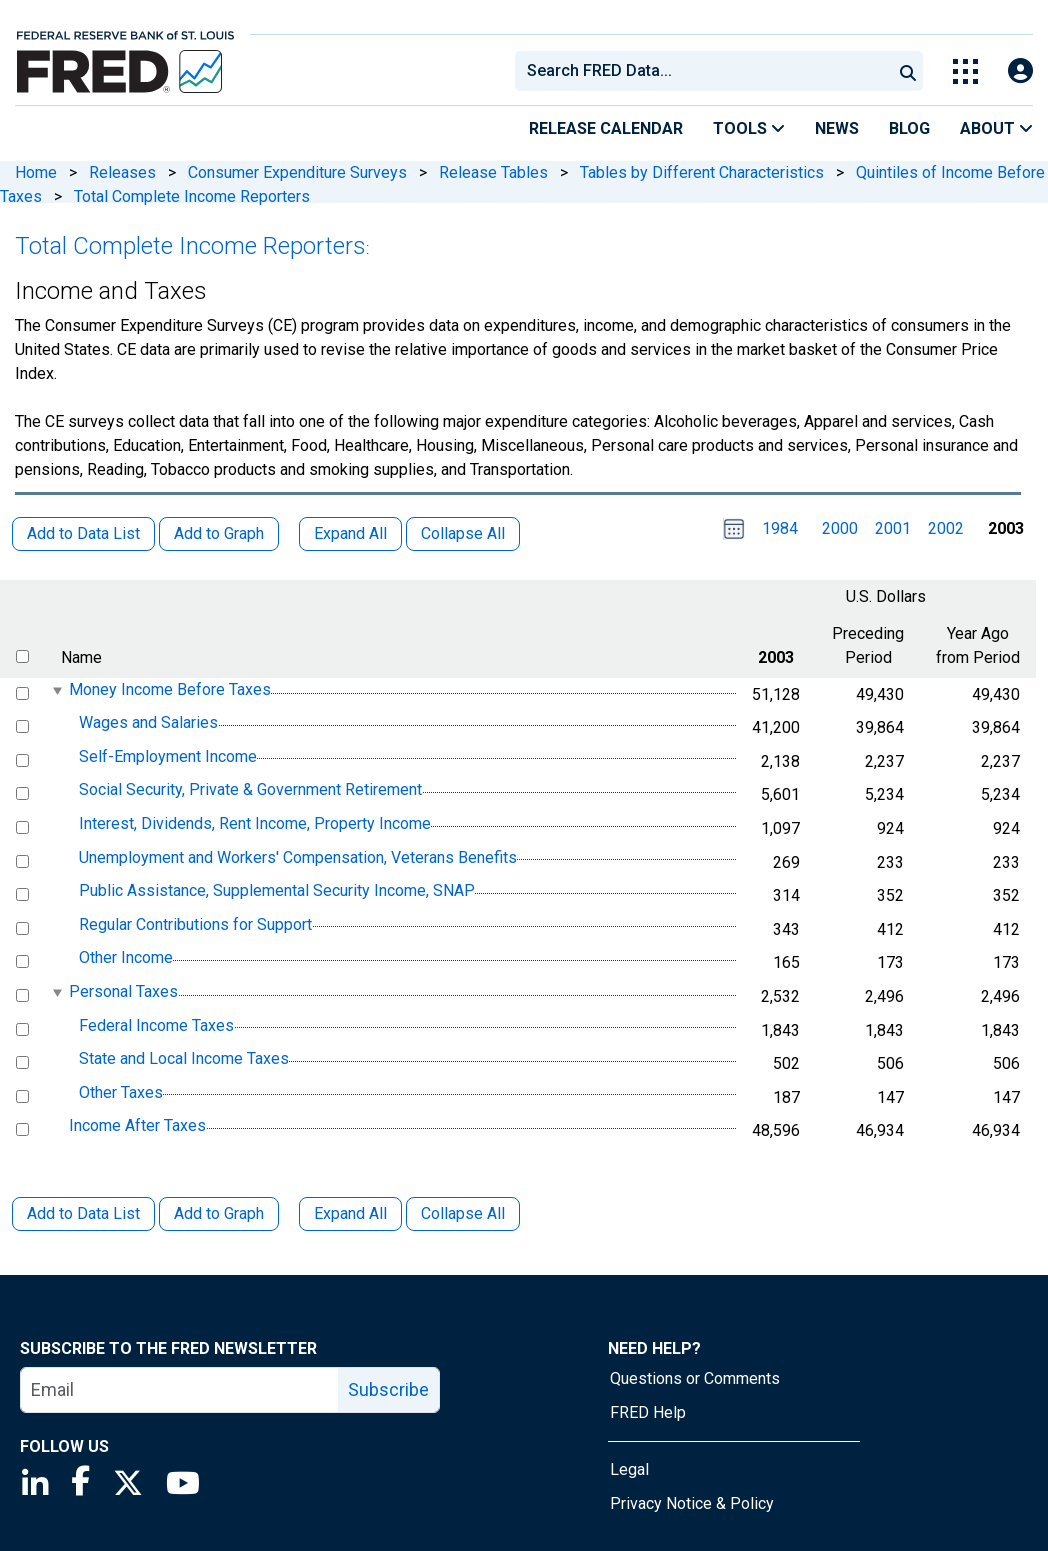 This screenshot has width=1048, height=1551. What do you see at coordinates (909, 128) in the screenshot?
I see `Blog` at bounding box center [909, 128].